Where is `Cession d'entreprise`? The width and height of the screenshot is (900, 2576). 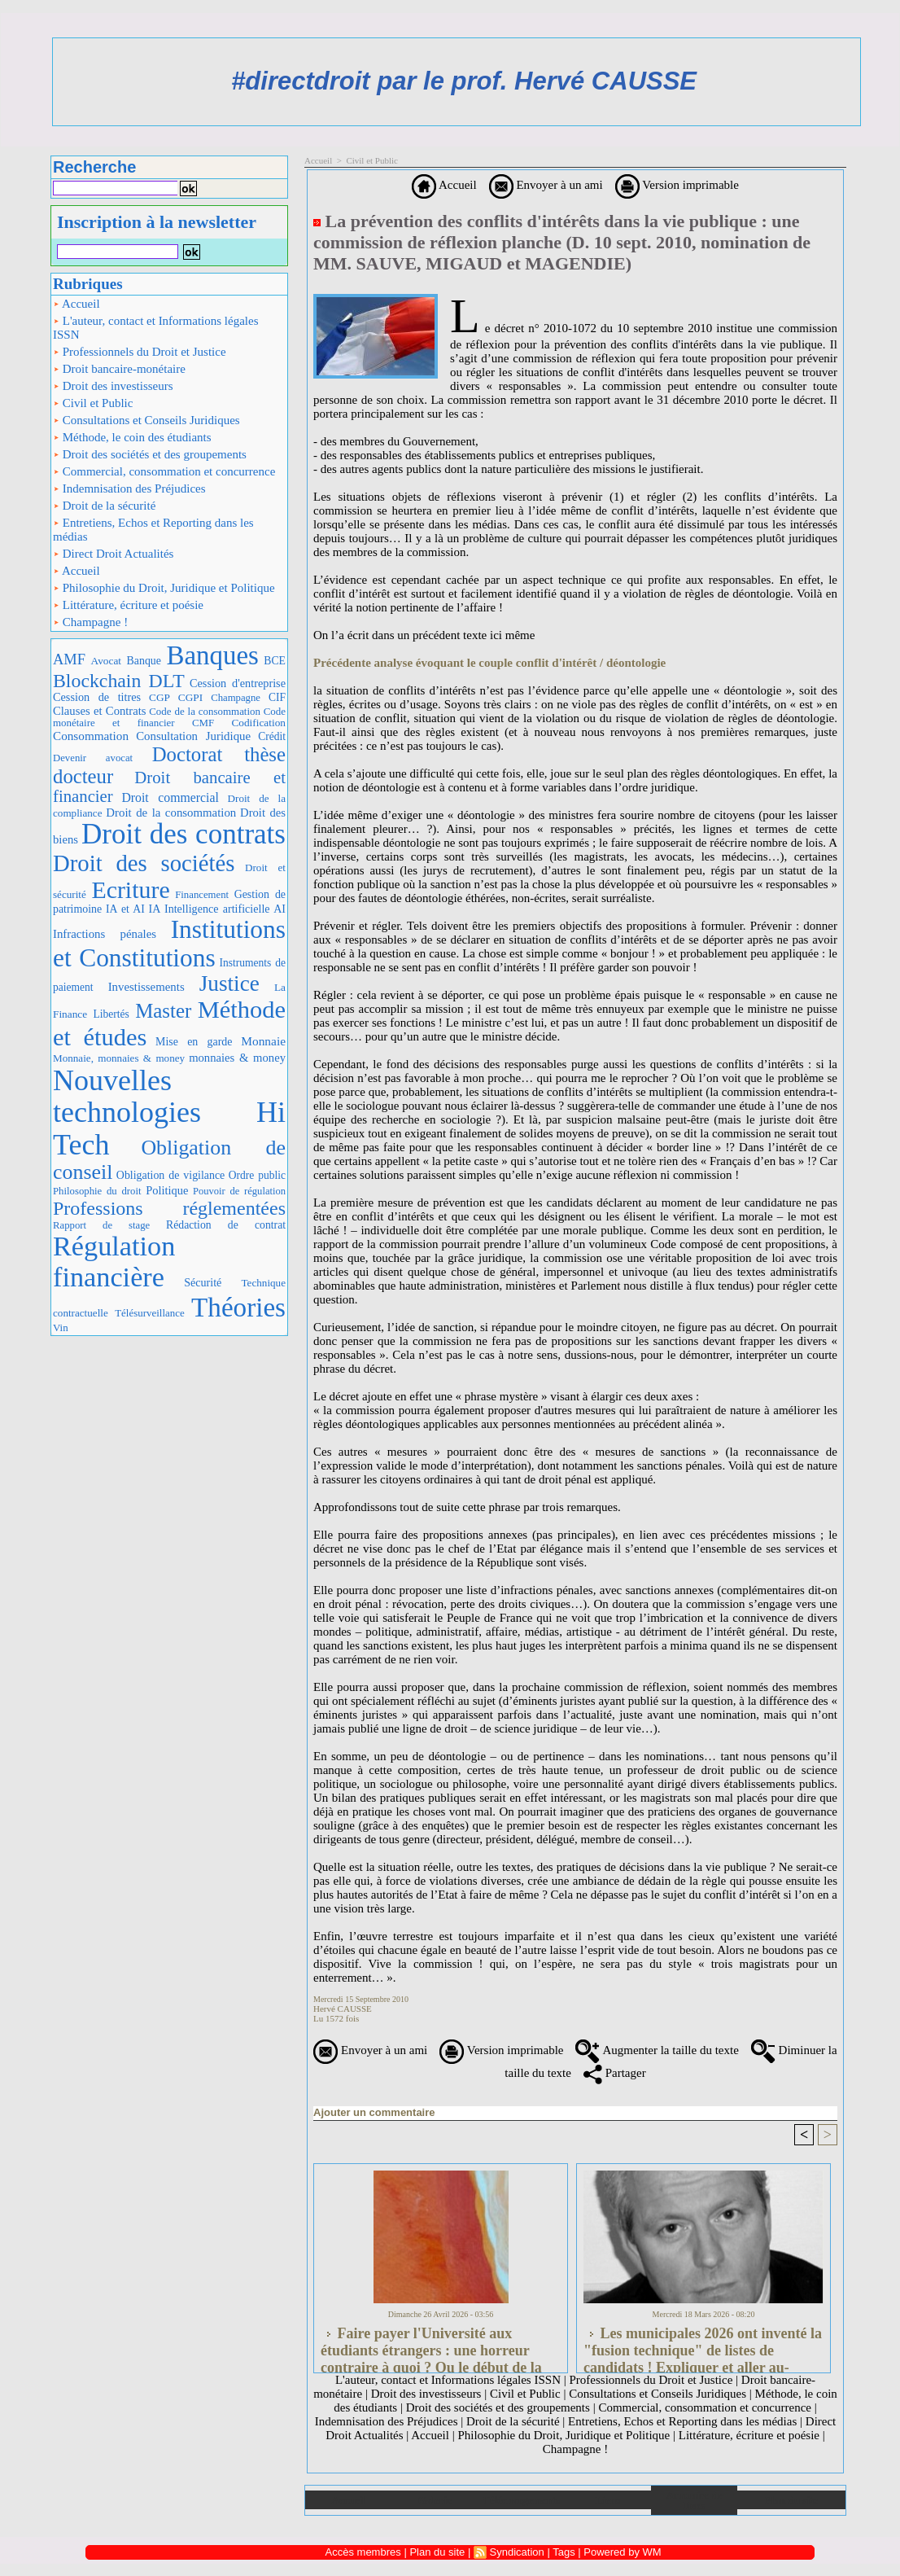
Cession d'entreprise is located at coordinates (238, 683).